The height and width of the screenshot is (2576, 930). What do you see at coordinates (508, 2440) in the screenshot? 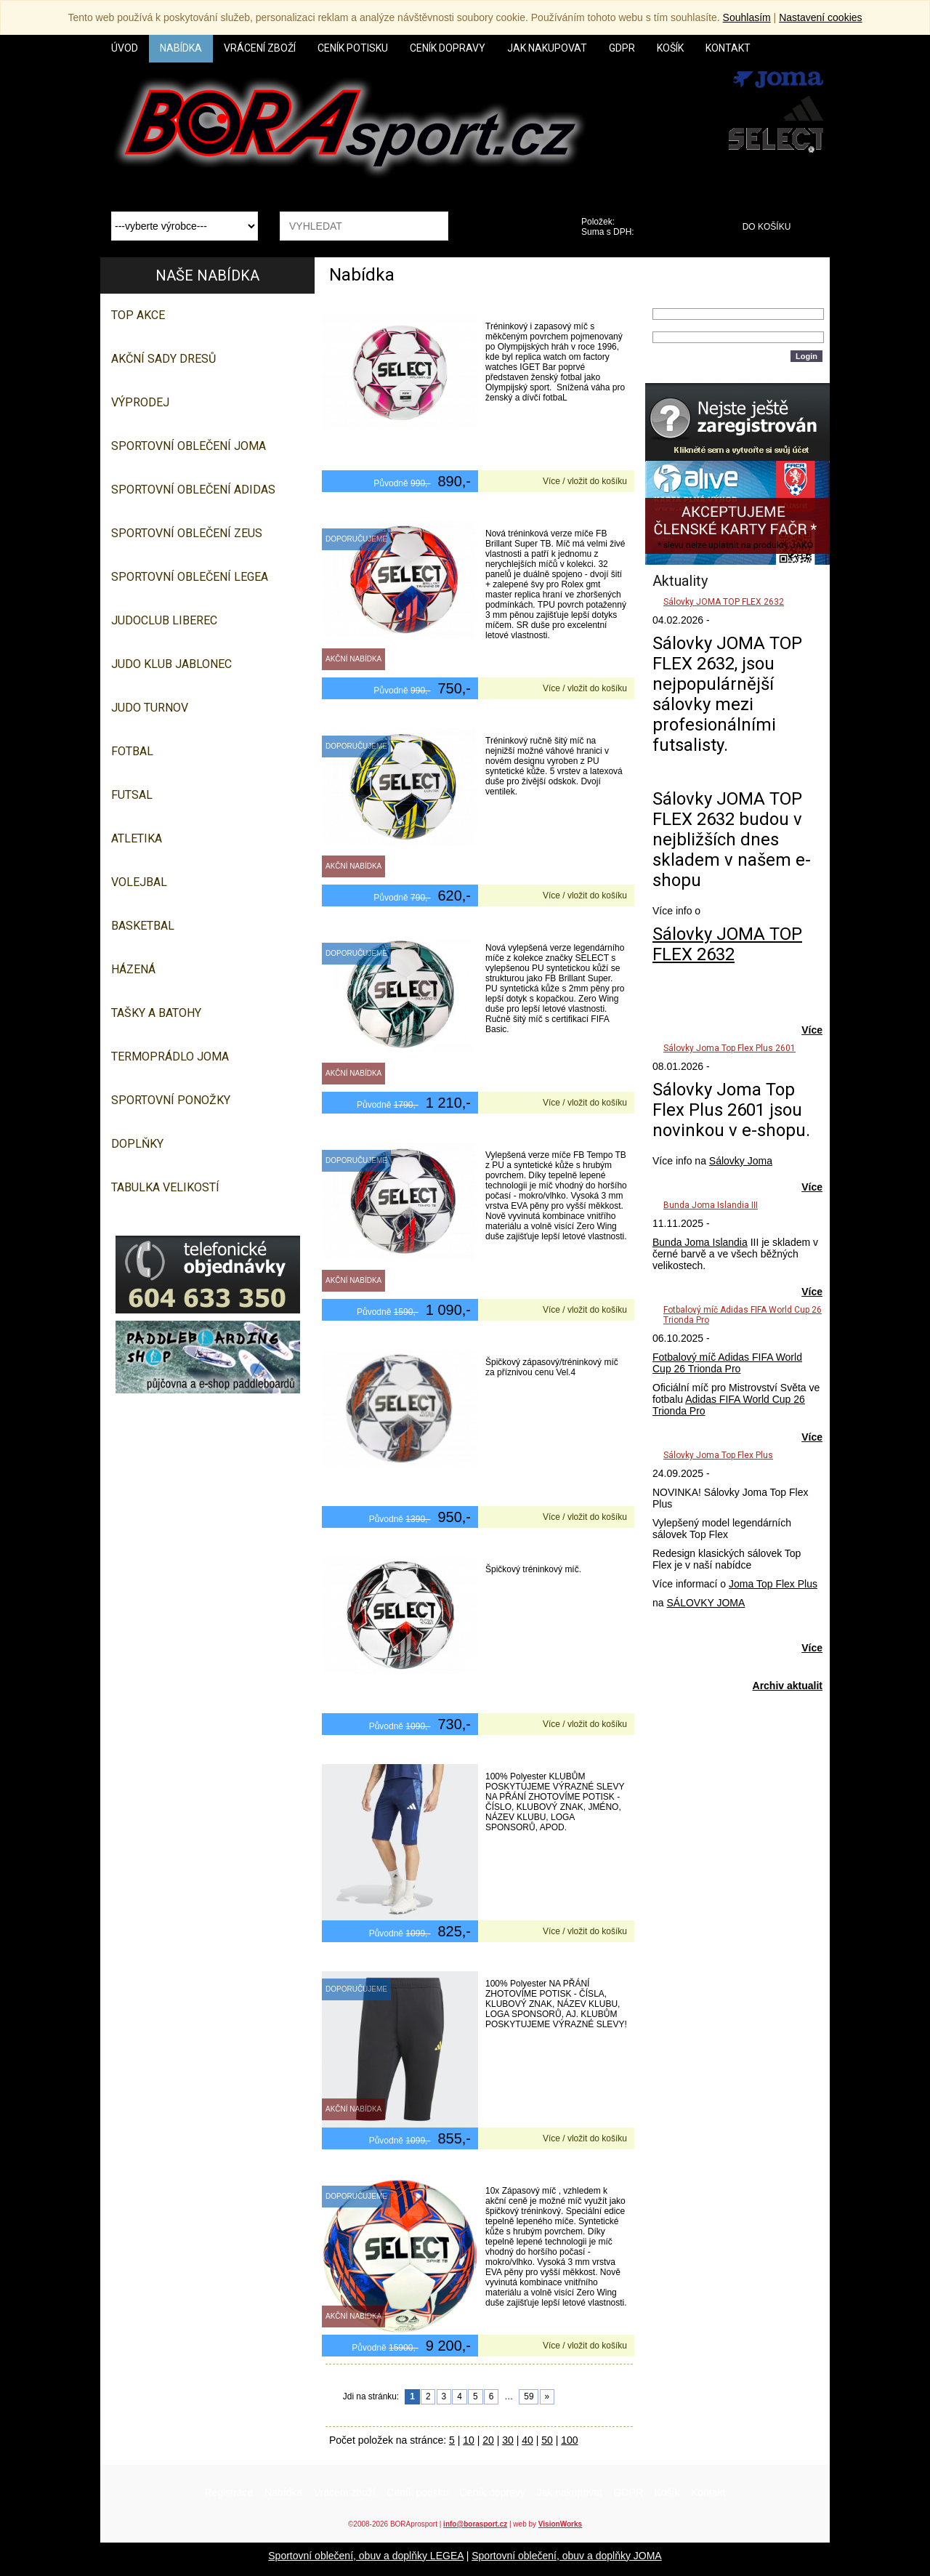
I see `30` at bounding box center [508, 2440].